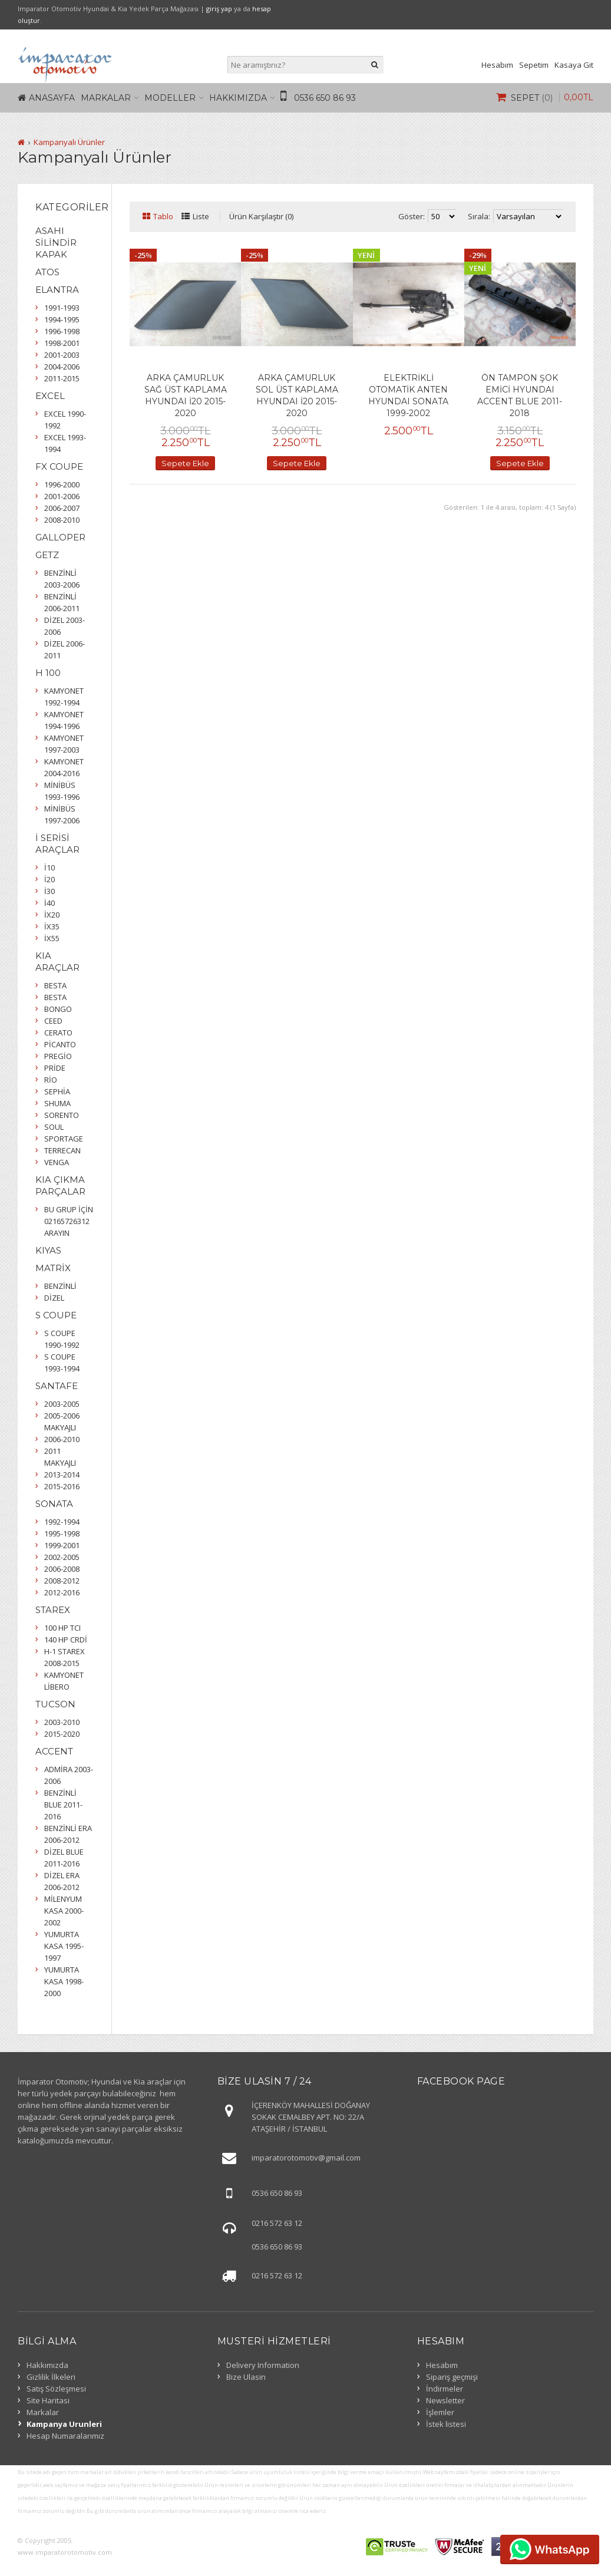 The width and height of the screenshot is (611, 2576). Describe the element at coordinates (48, 672) in the screenshot. I see `H 100` at that location.